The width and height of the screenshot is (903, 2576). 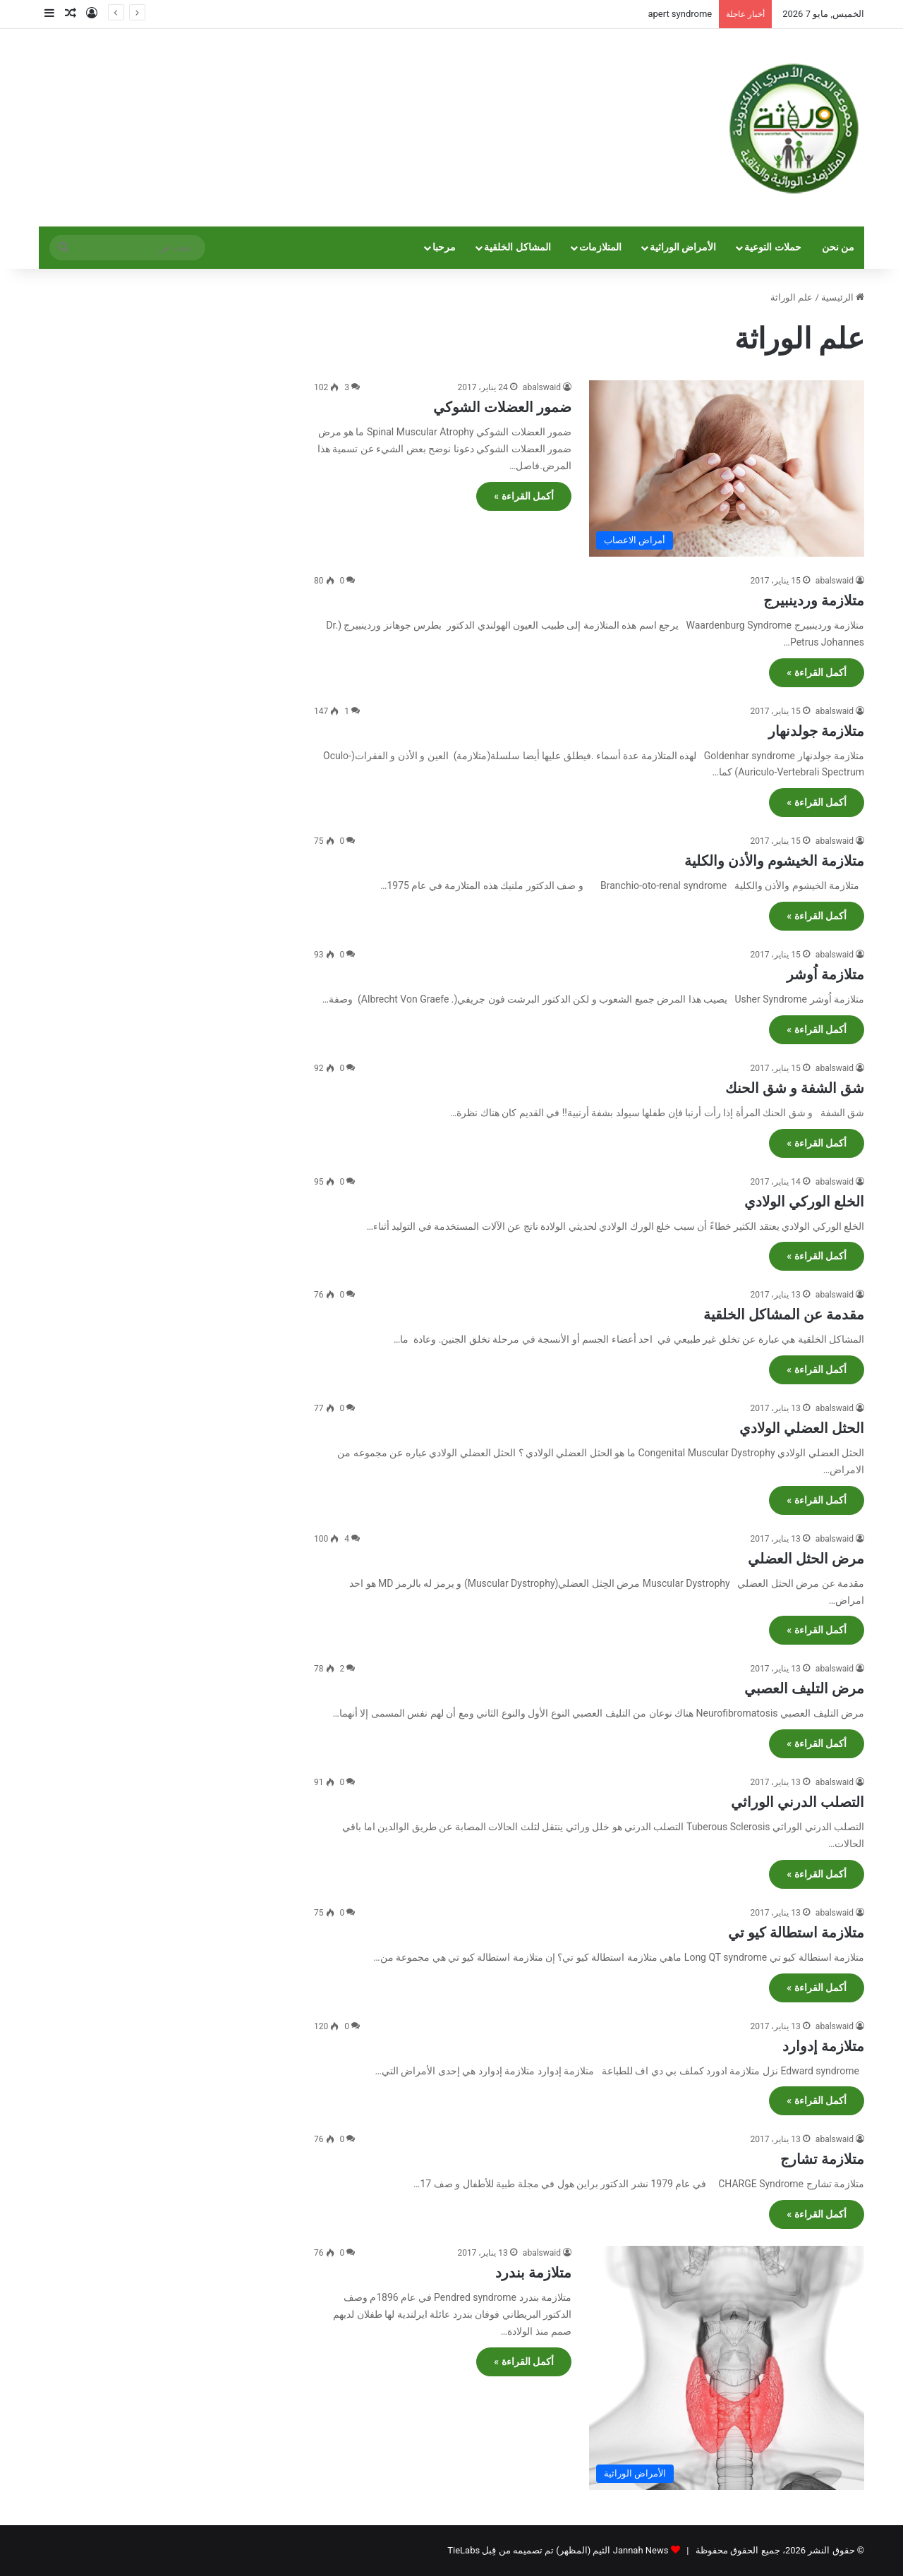 What do you see at coordinates (816, 730) in the screenshot?
I see `متلازمة جولدنهار` at bounding box center [816, 730].